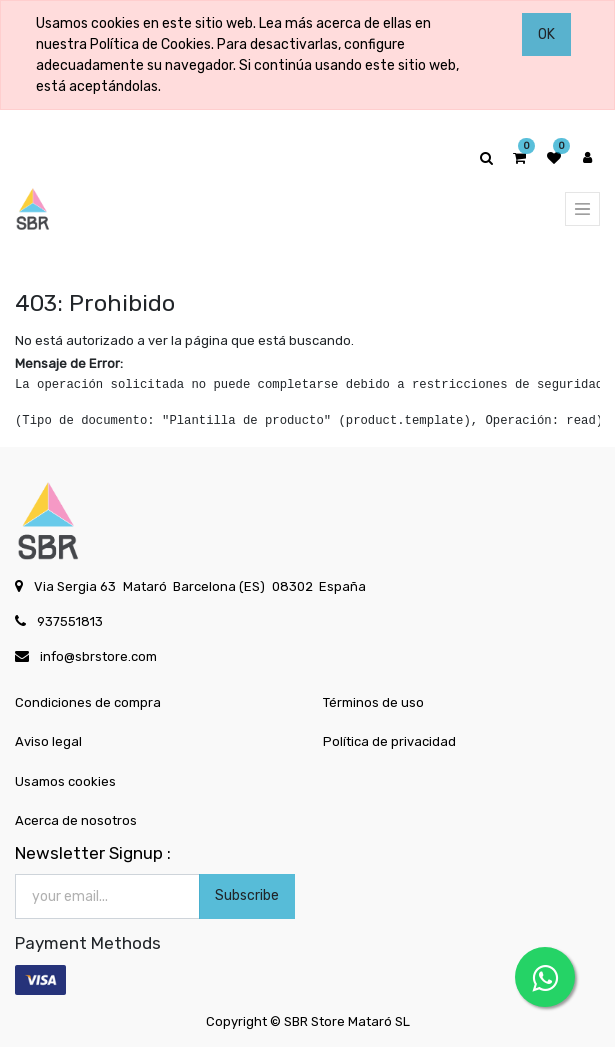  I want to click on Subscribe [button], so click(247, 895).